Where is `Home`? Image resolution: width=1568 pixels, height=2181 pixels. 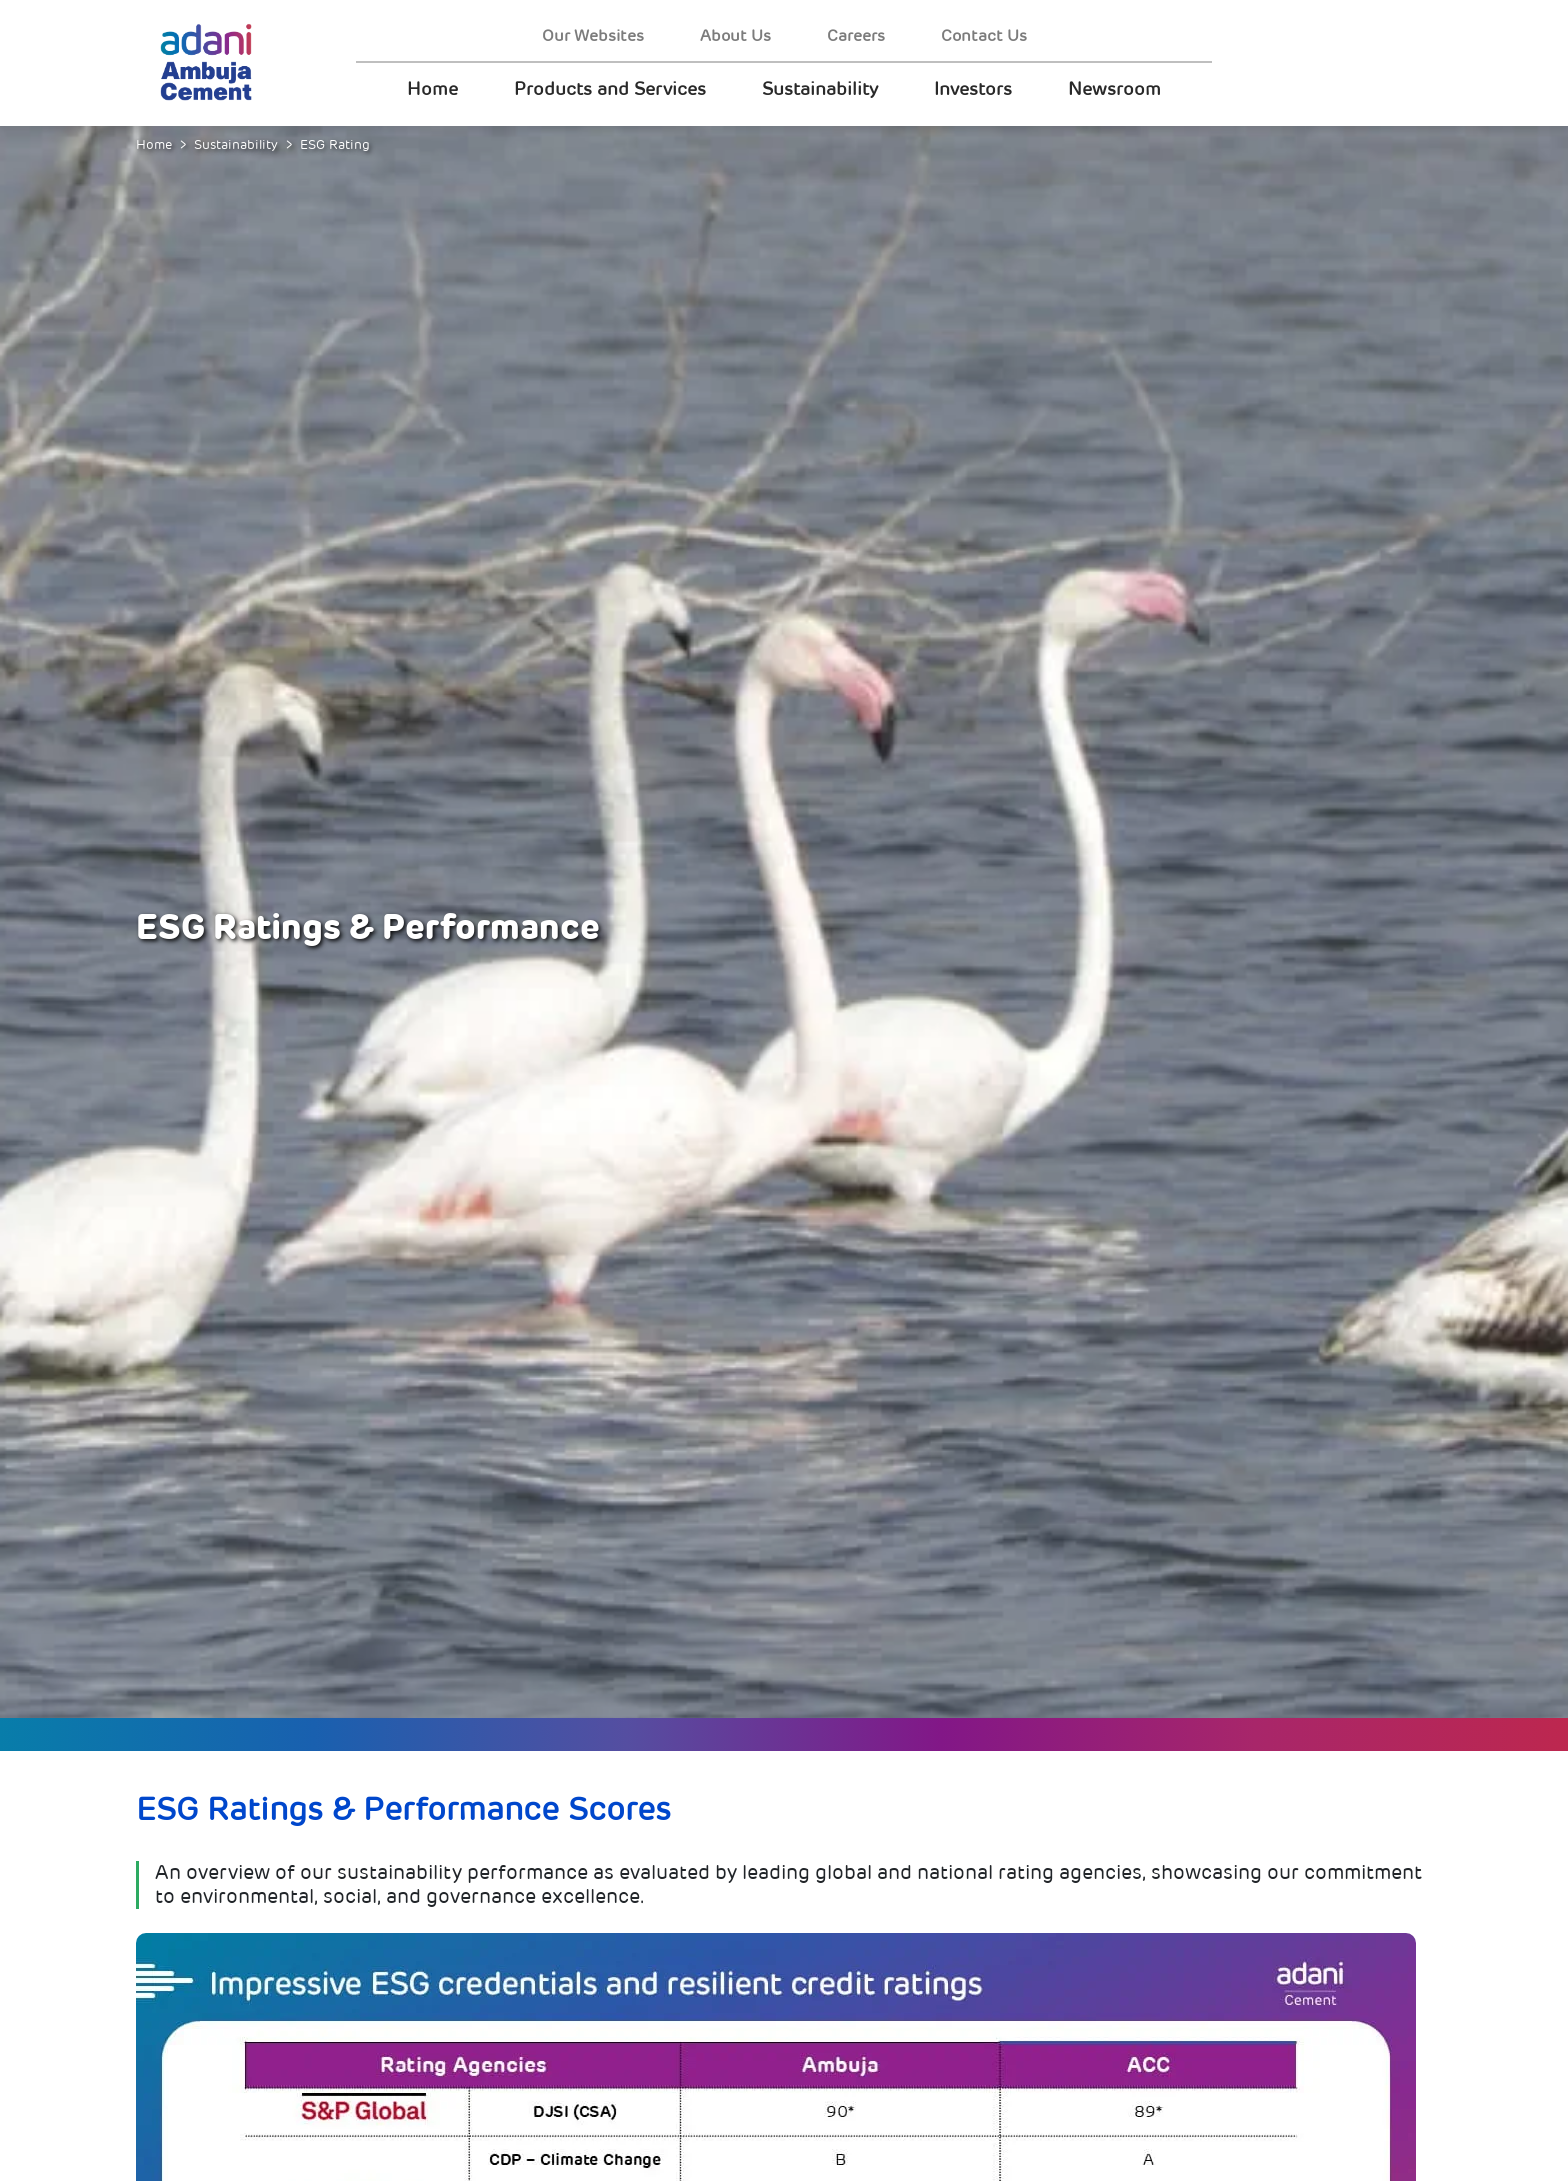
Home is located at coordinates (432, 89).